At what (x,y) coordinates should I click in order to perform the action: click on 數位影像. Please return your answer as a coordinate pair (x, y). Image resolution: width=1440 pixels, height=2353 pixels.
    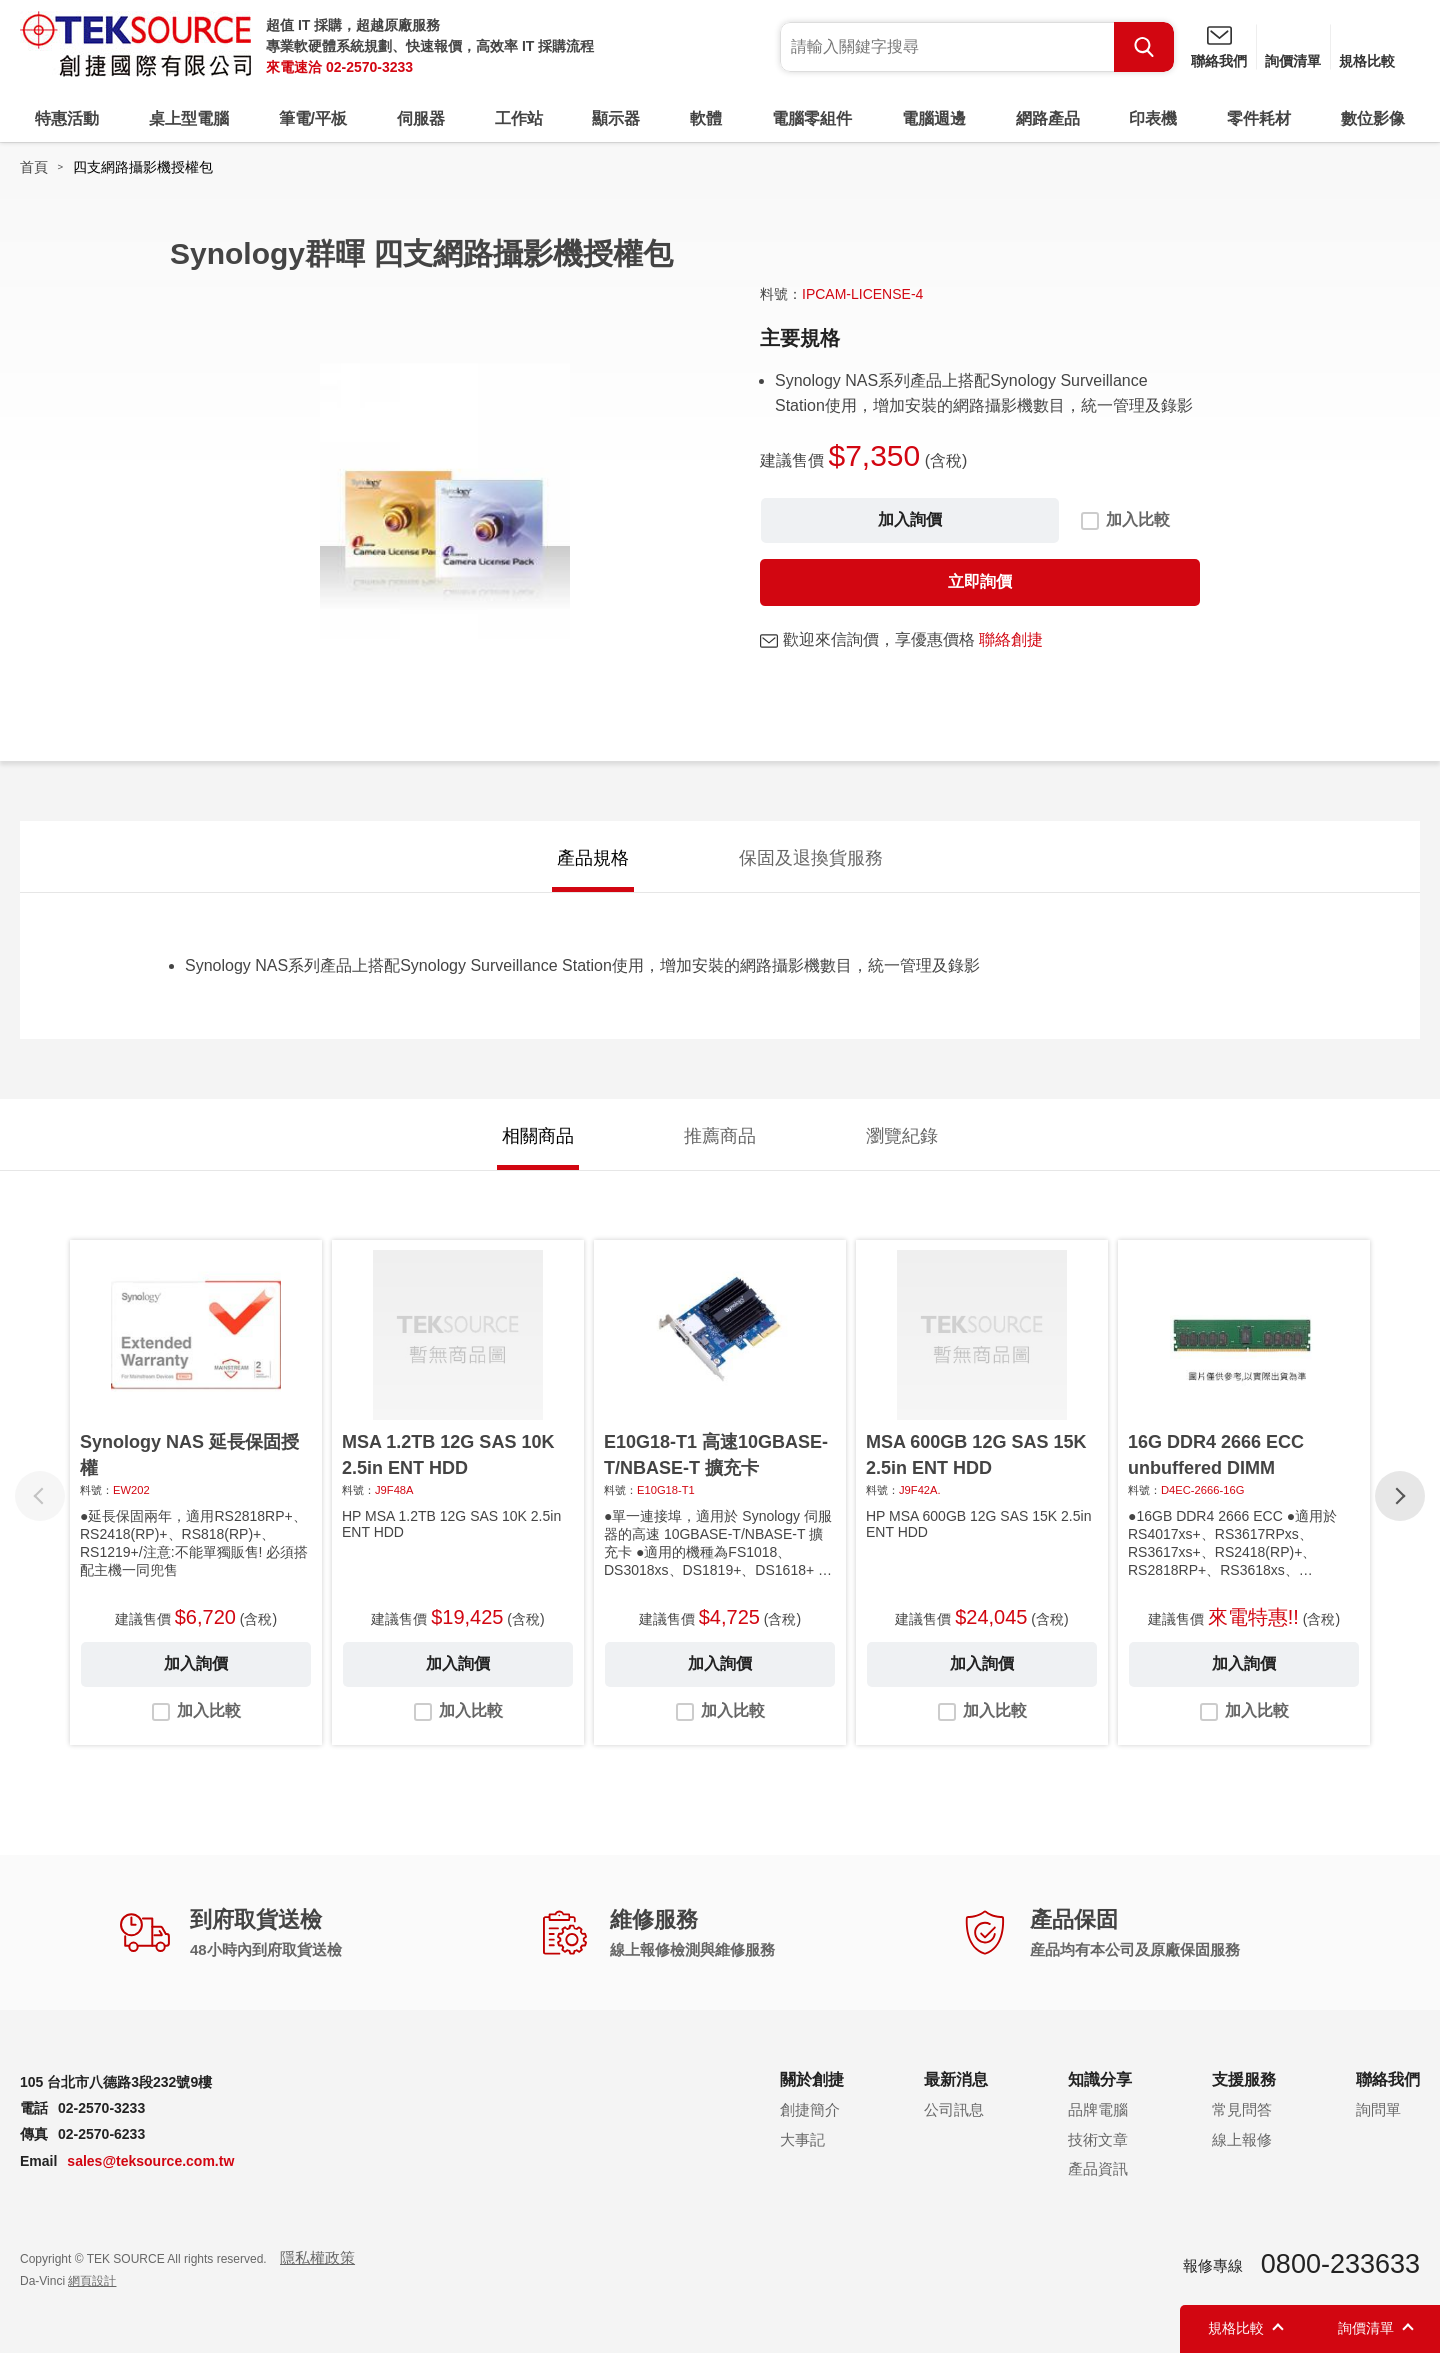
    Looking at the image, I should click on (1373, 118).